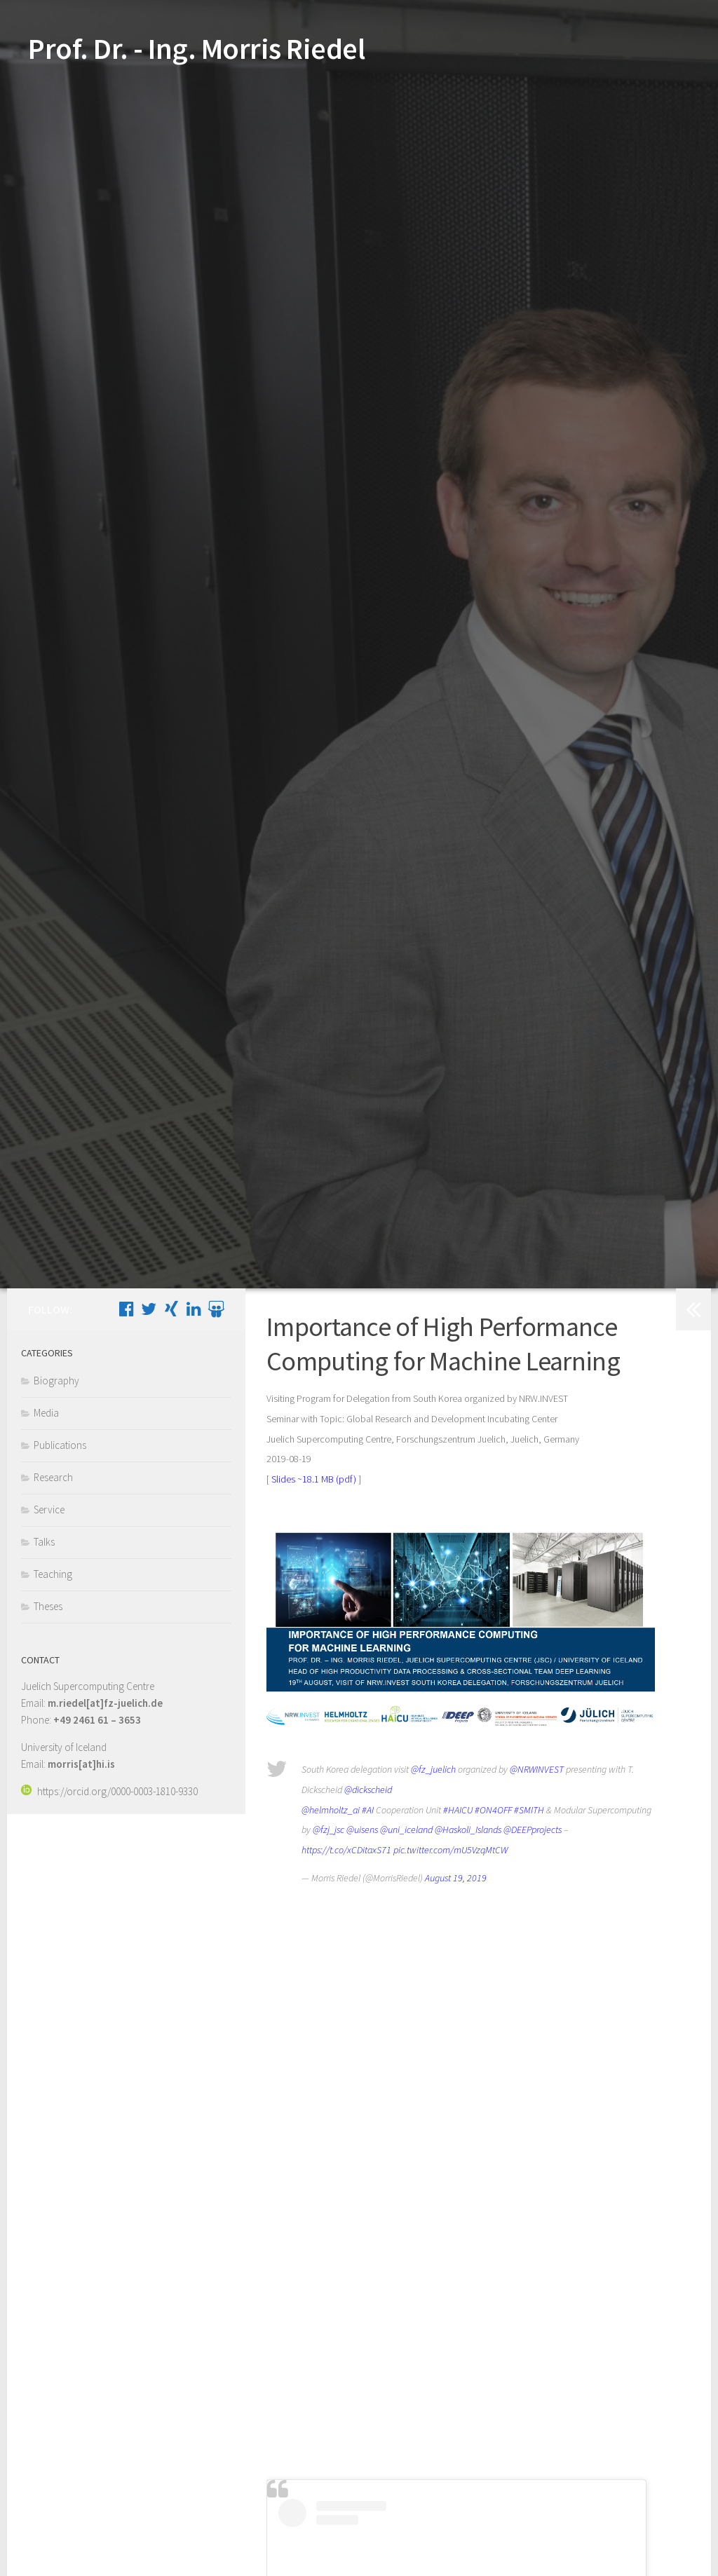 The image size is (718, 2576). Describe the element at coordinates (537, 1769) in the screenshot. I see `@NRWINVEST` at that location.